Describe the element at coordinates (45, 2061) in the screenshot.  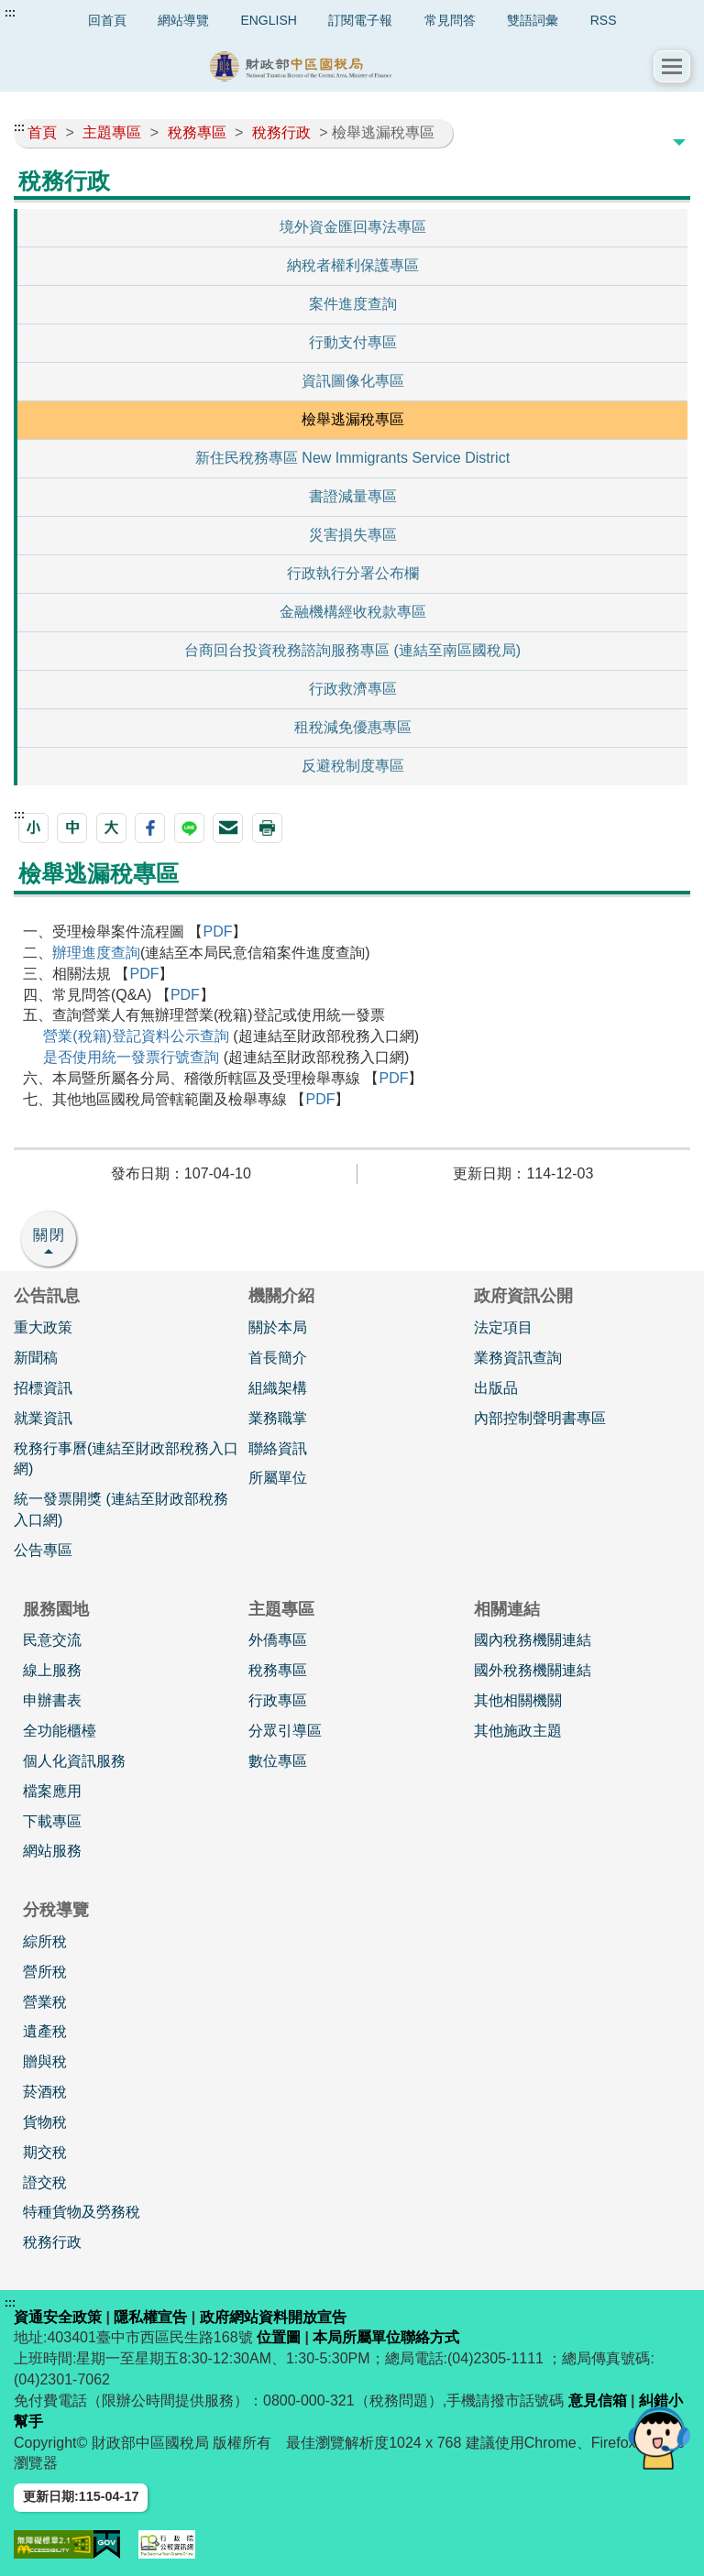
I see `贈與稅` at that location.